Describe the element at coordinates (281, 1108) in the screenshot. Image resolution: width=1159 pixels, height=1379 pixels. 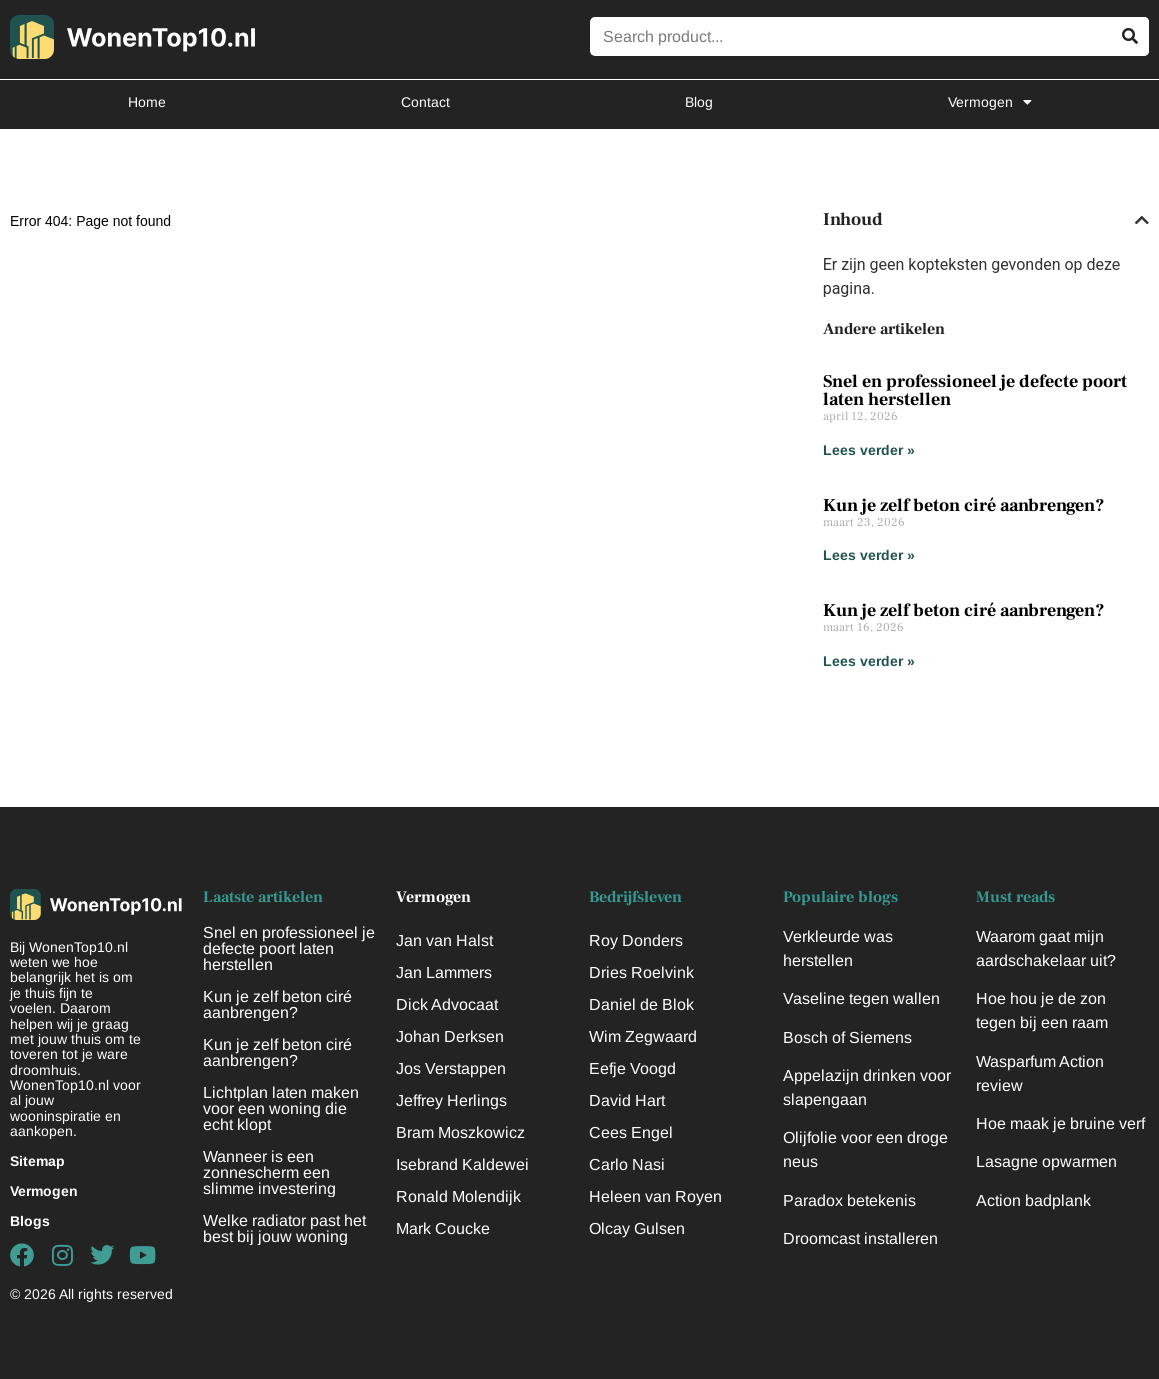
I see `Lichtplan laten maken voor een woning die echt klopt` at that location.